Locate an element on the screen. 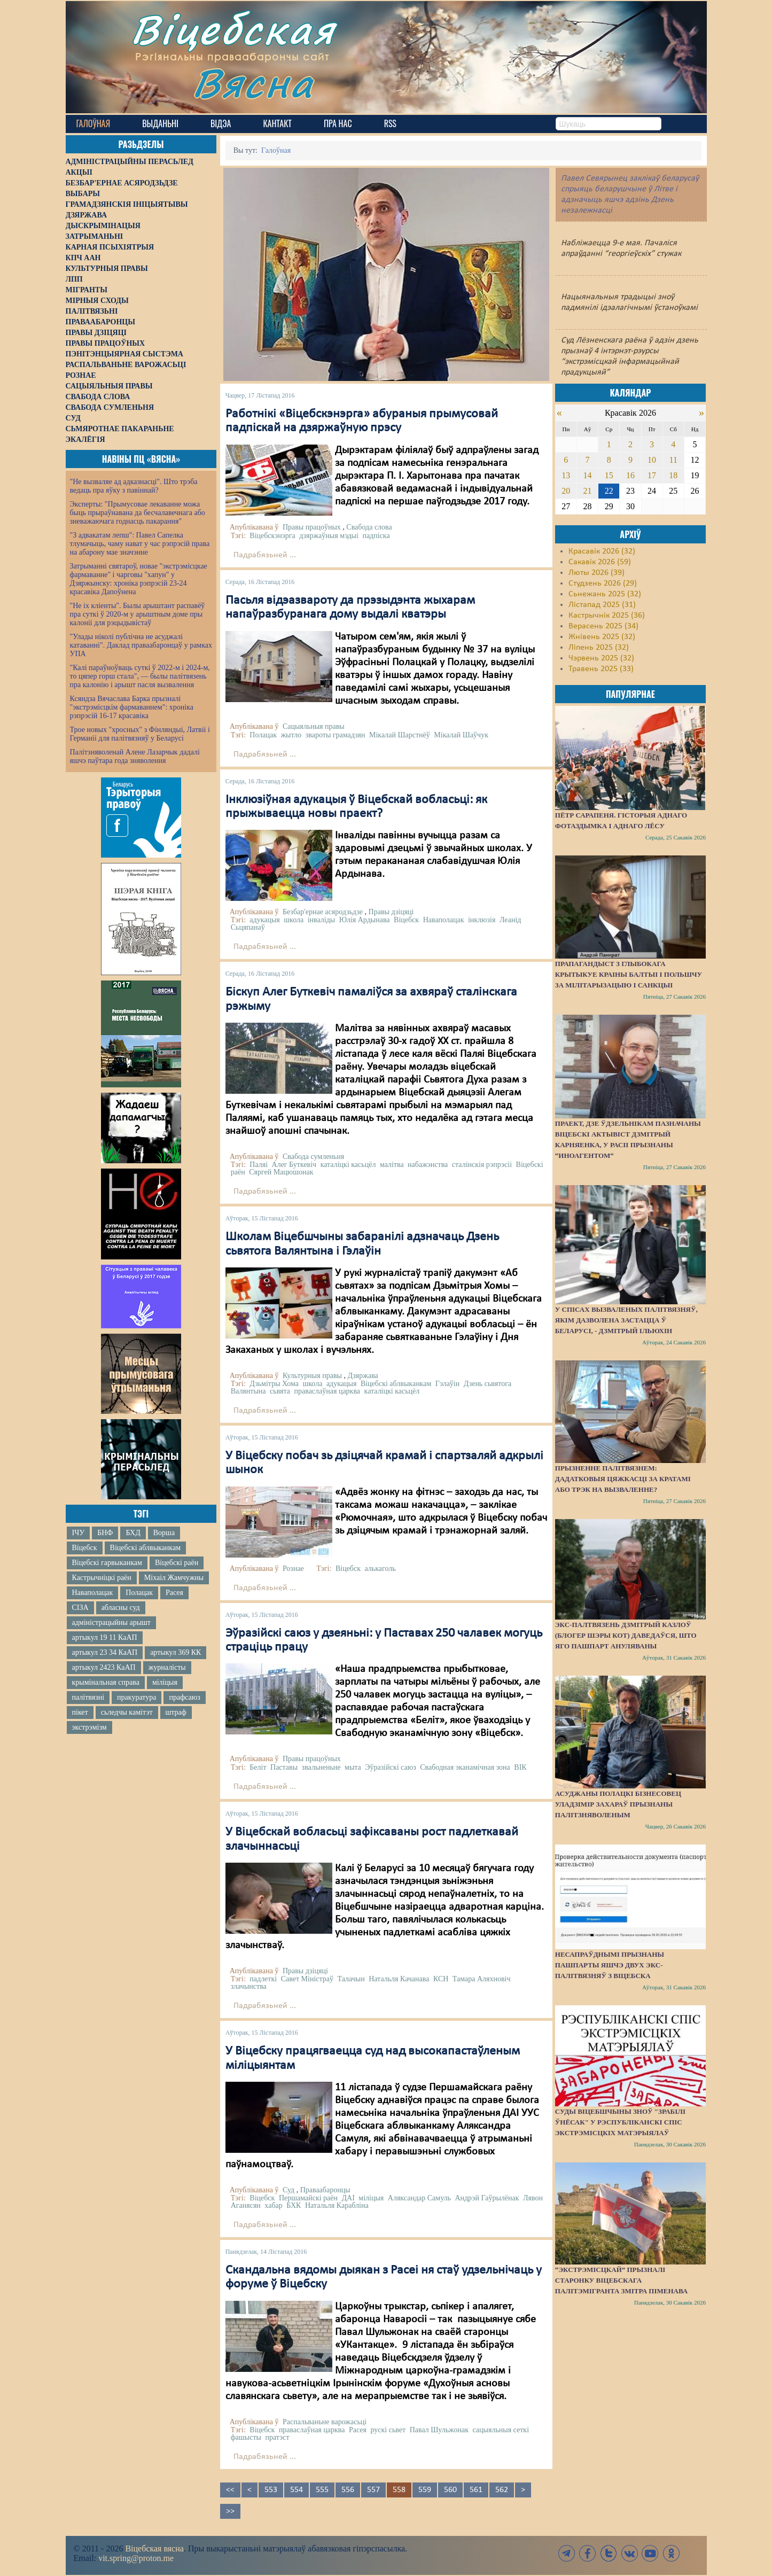 The width and height of the screenshot is (772, 2576). Эўразійскі саюз is located at coordinates (390, 1767).